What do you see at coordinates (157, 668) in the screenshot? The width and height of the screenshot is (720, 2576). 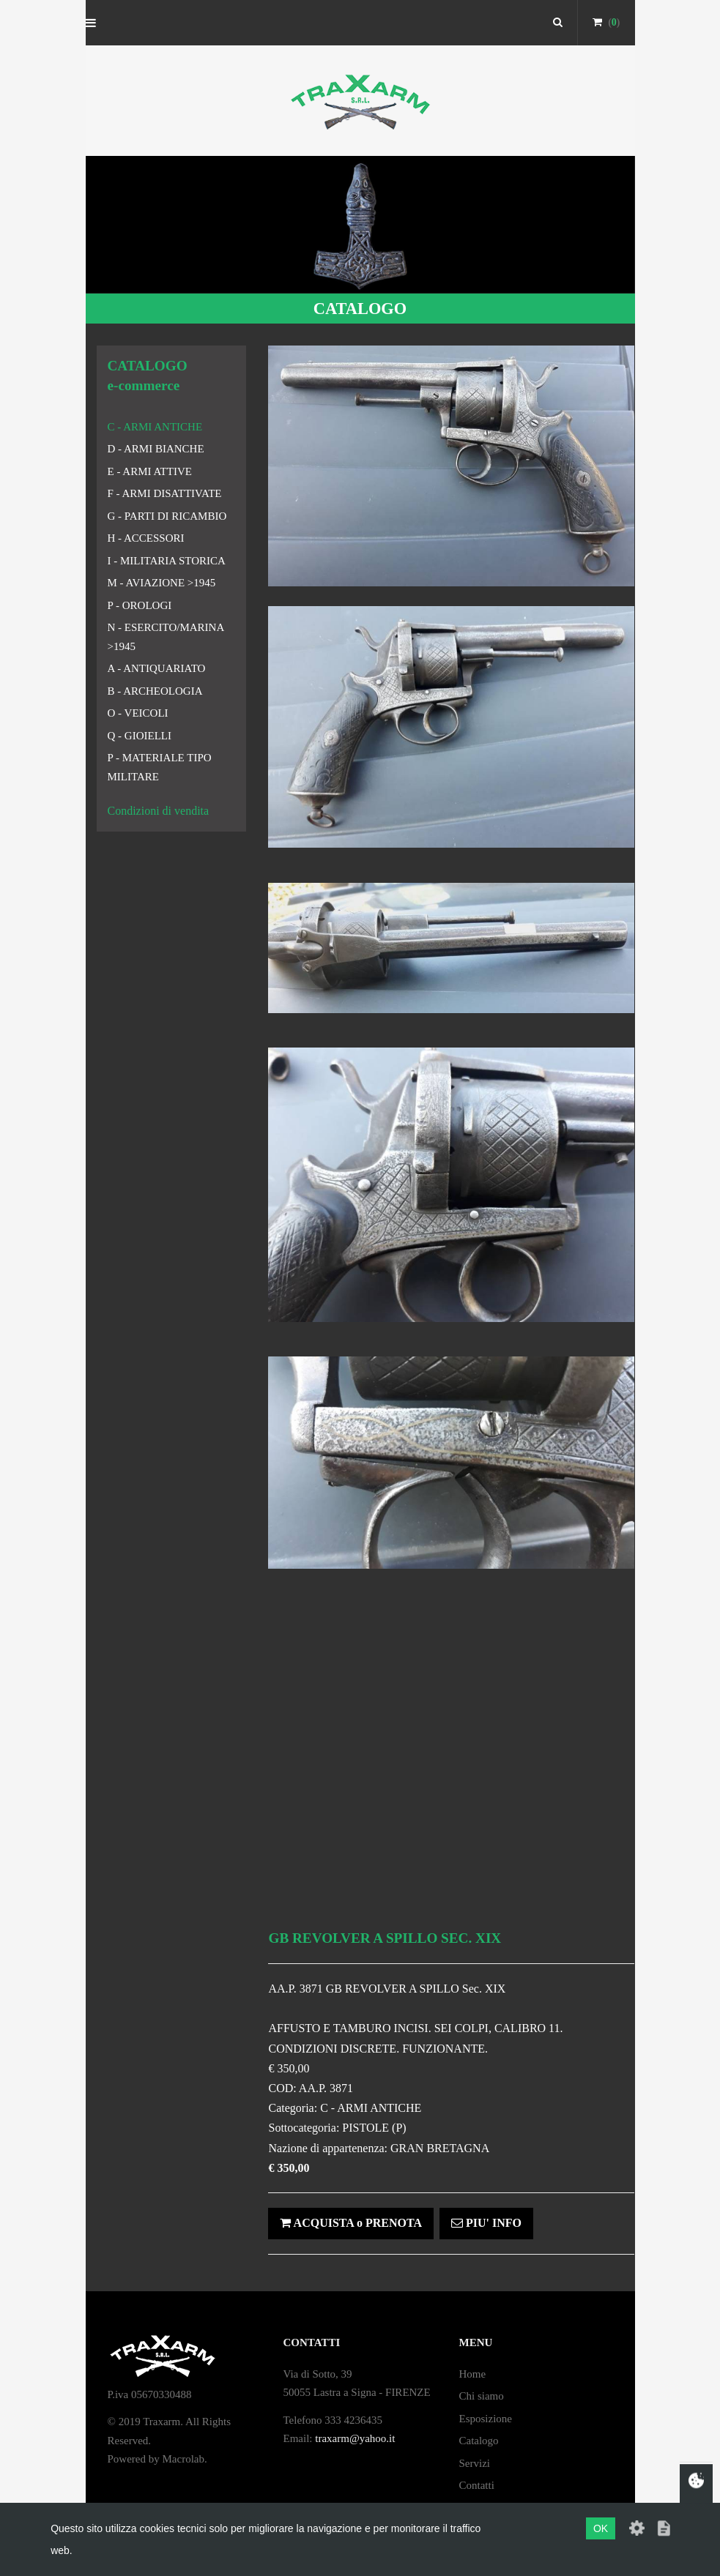 I see `A - ANTIQUARIATO` at bounding box center [157, 668].